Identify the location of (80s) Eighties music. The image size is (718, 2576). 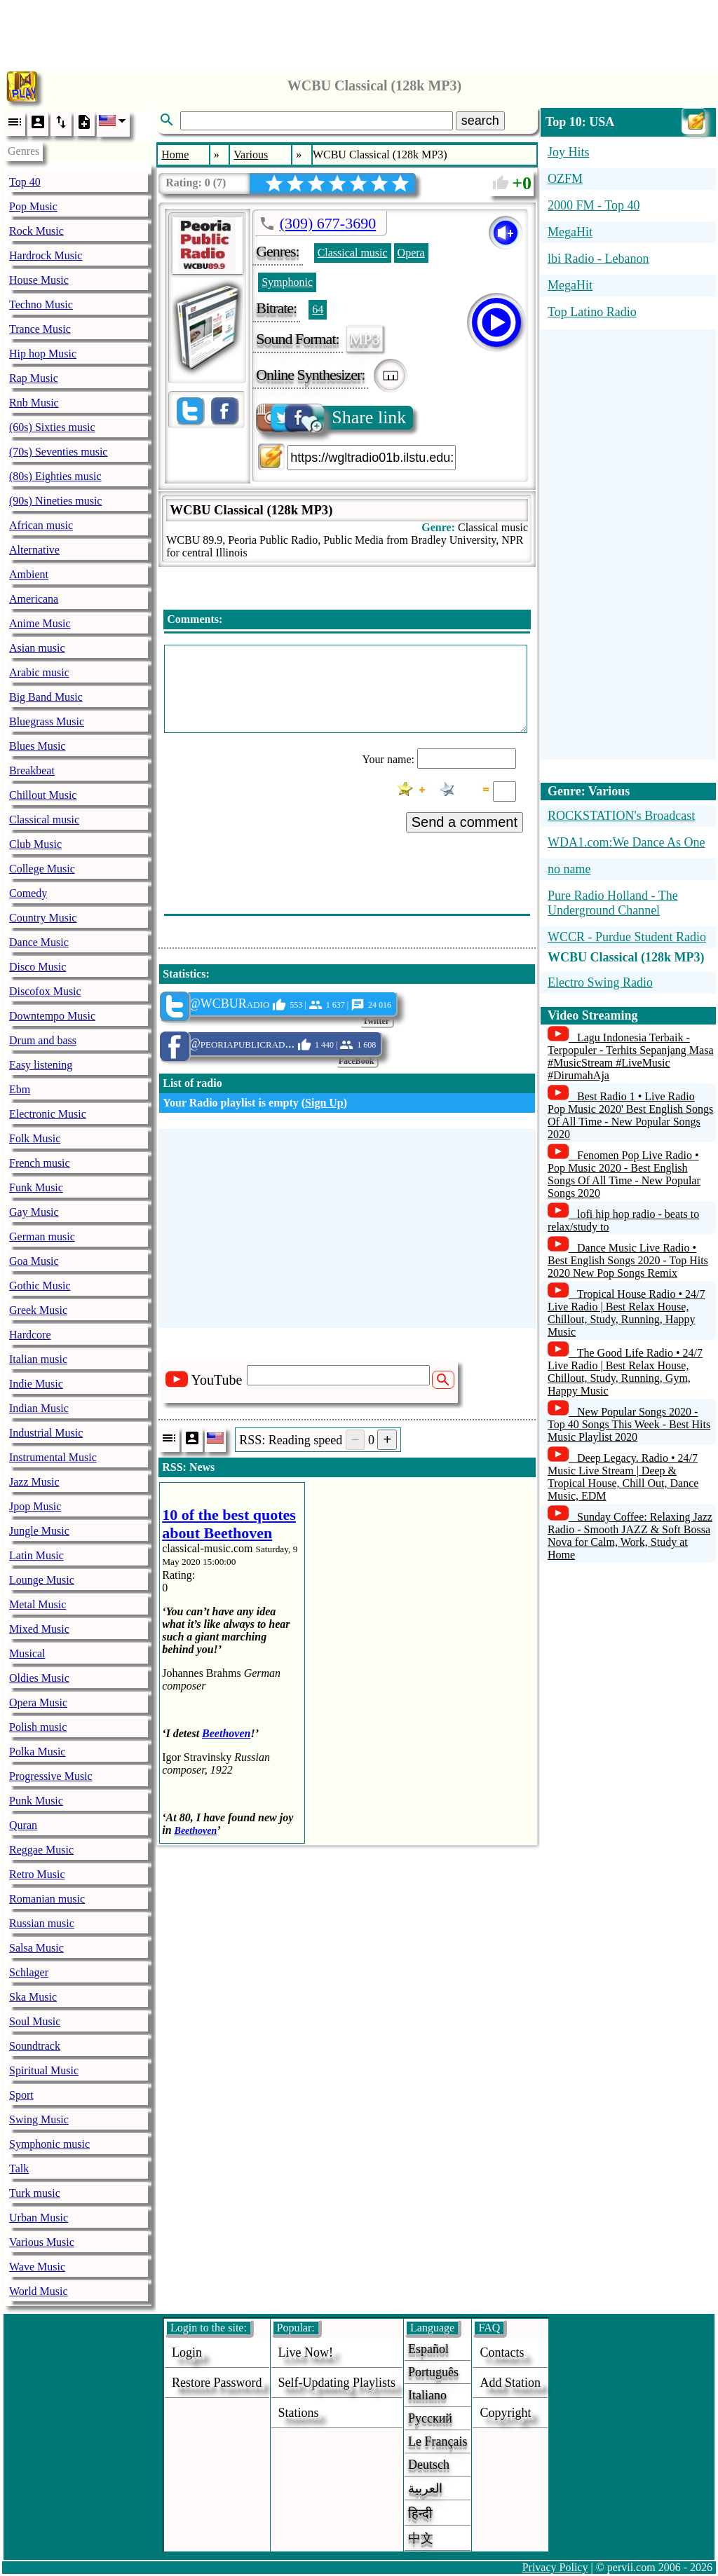
(55, 476).